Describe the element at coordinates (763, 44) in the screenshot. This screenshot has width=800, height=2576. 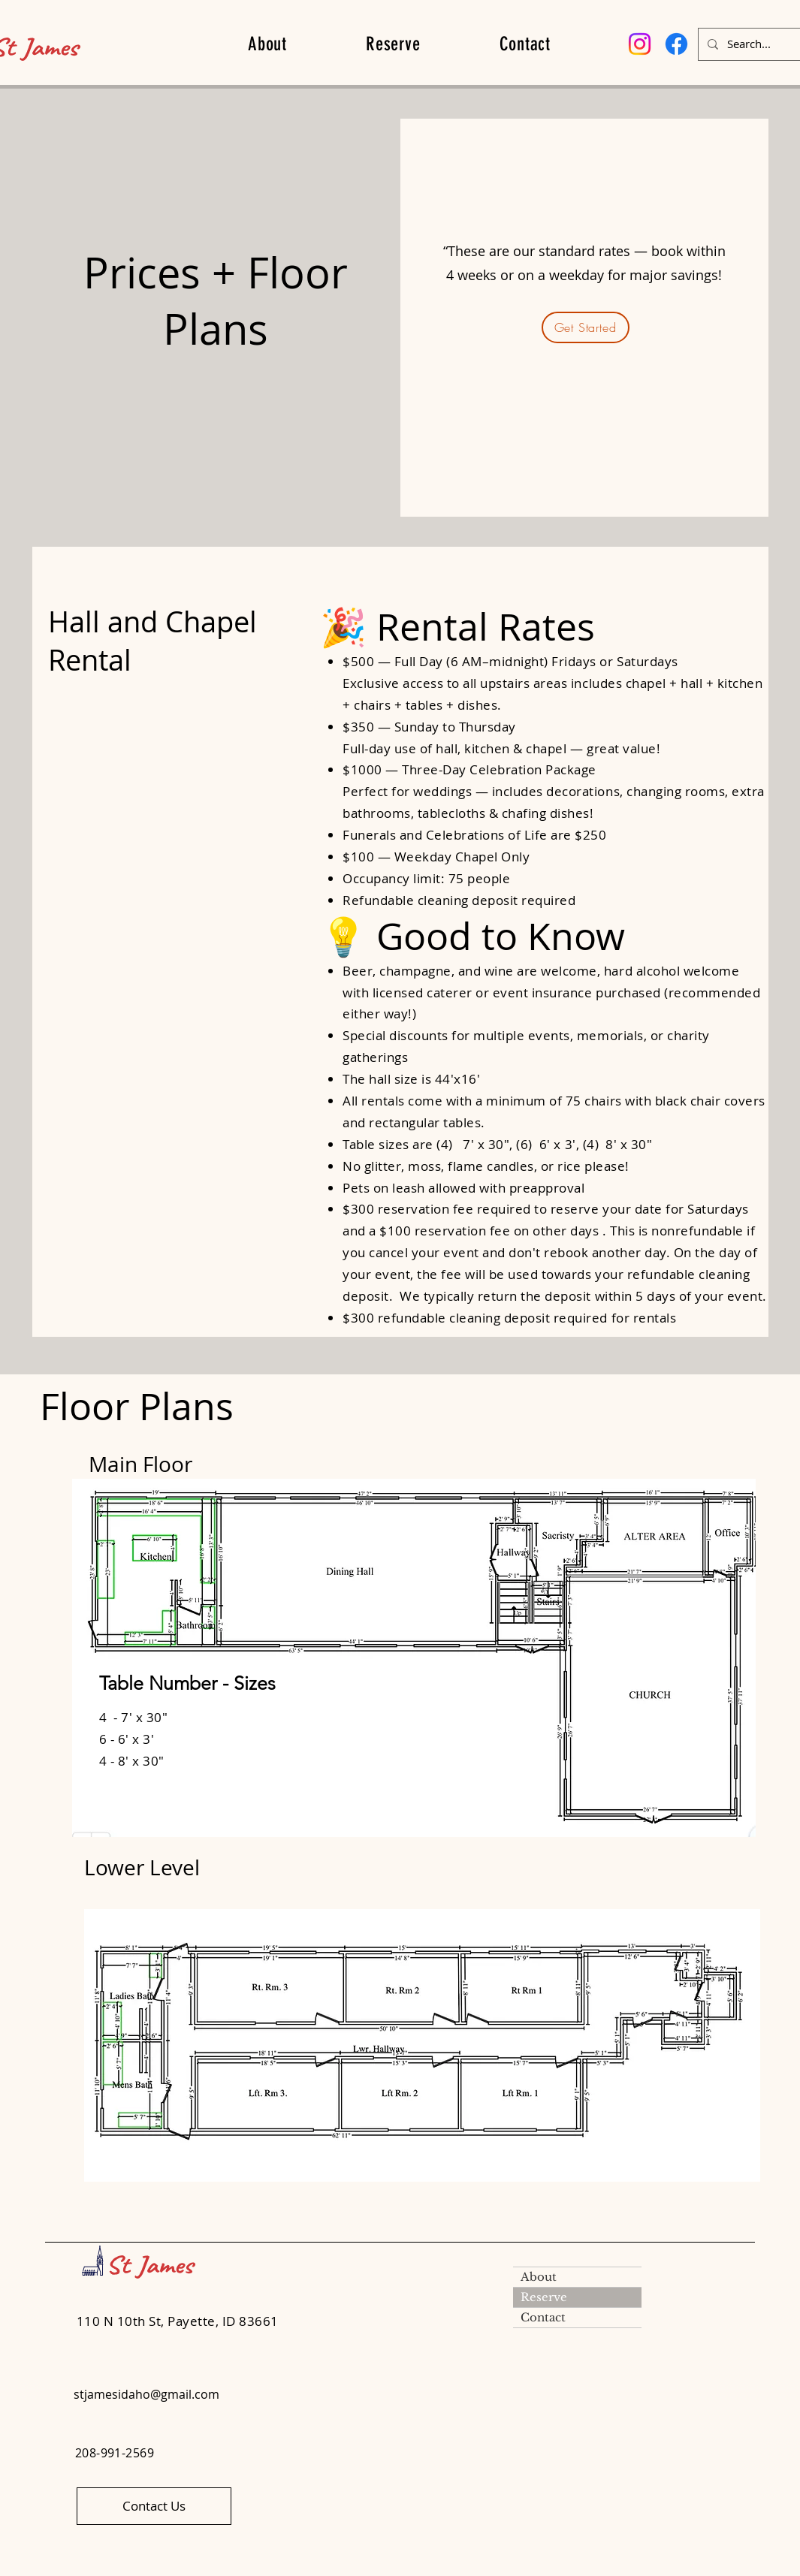
I see `[Search...]` at that location.